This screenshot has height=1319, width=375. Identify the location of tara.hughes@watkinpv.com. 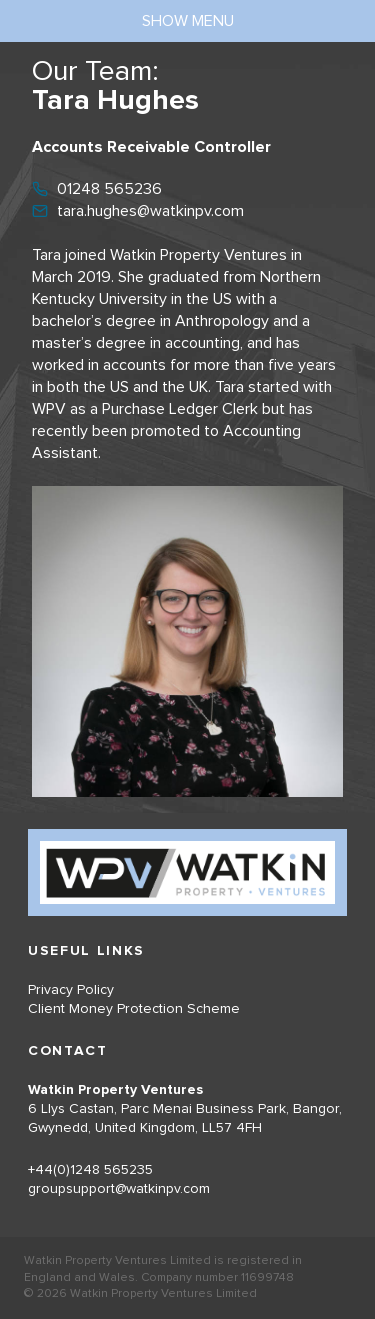
(150, 211).